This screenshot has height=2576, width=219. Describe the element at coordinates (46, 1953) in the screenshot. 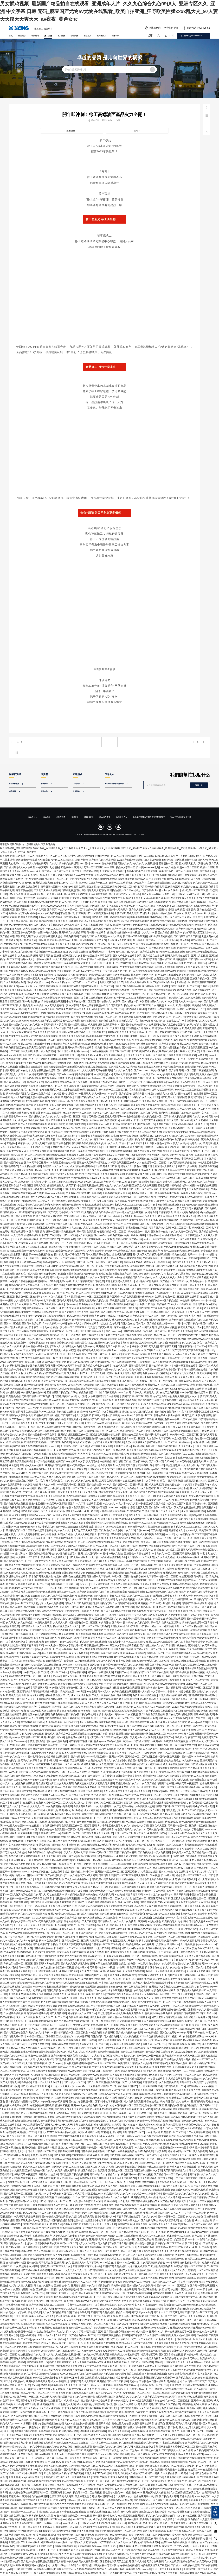

I see `亚洲看片lutube在线观看` at that location.